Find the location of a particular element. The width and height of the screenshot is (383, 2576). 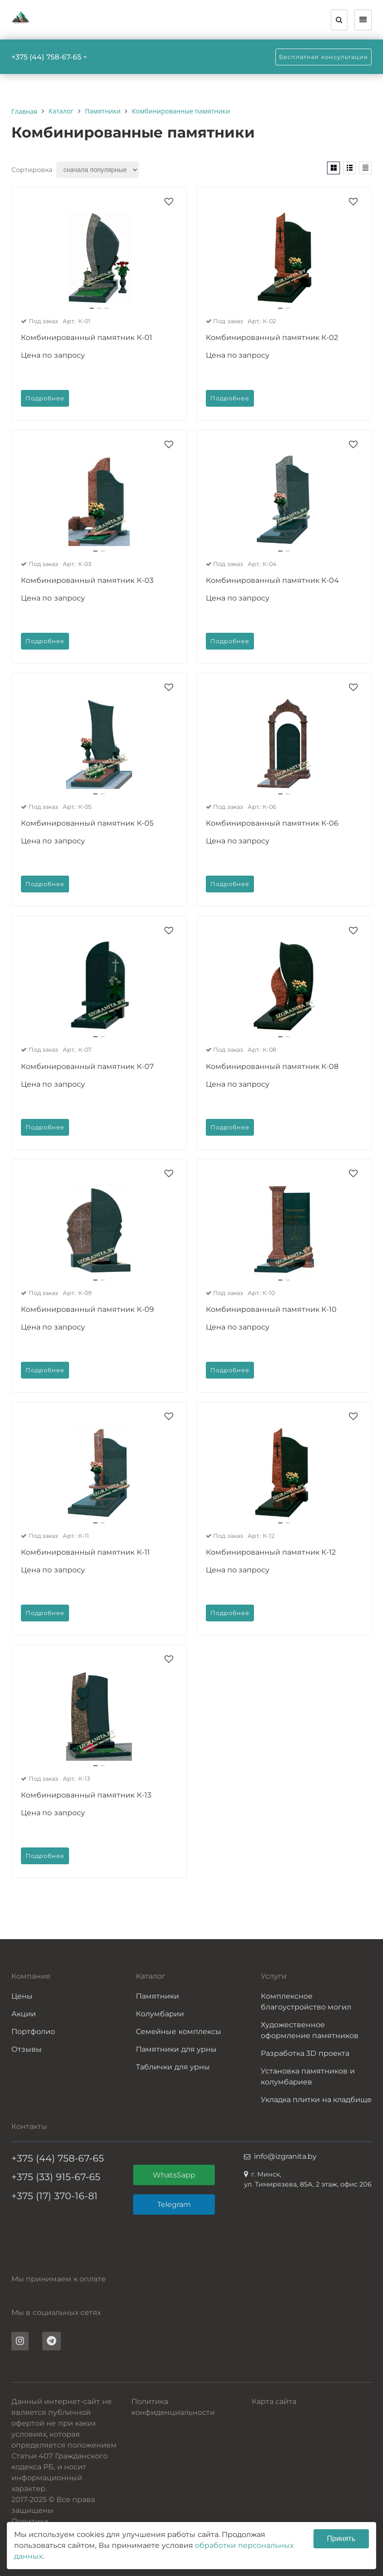

WhatsSapp is located at coordinates (174, 2175).